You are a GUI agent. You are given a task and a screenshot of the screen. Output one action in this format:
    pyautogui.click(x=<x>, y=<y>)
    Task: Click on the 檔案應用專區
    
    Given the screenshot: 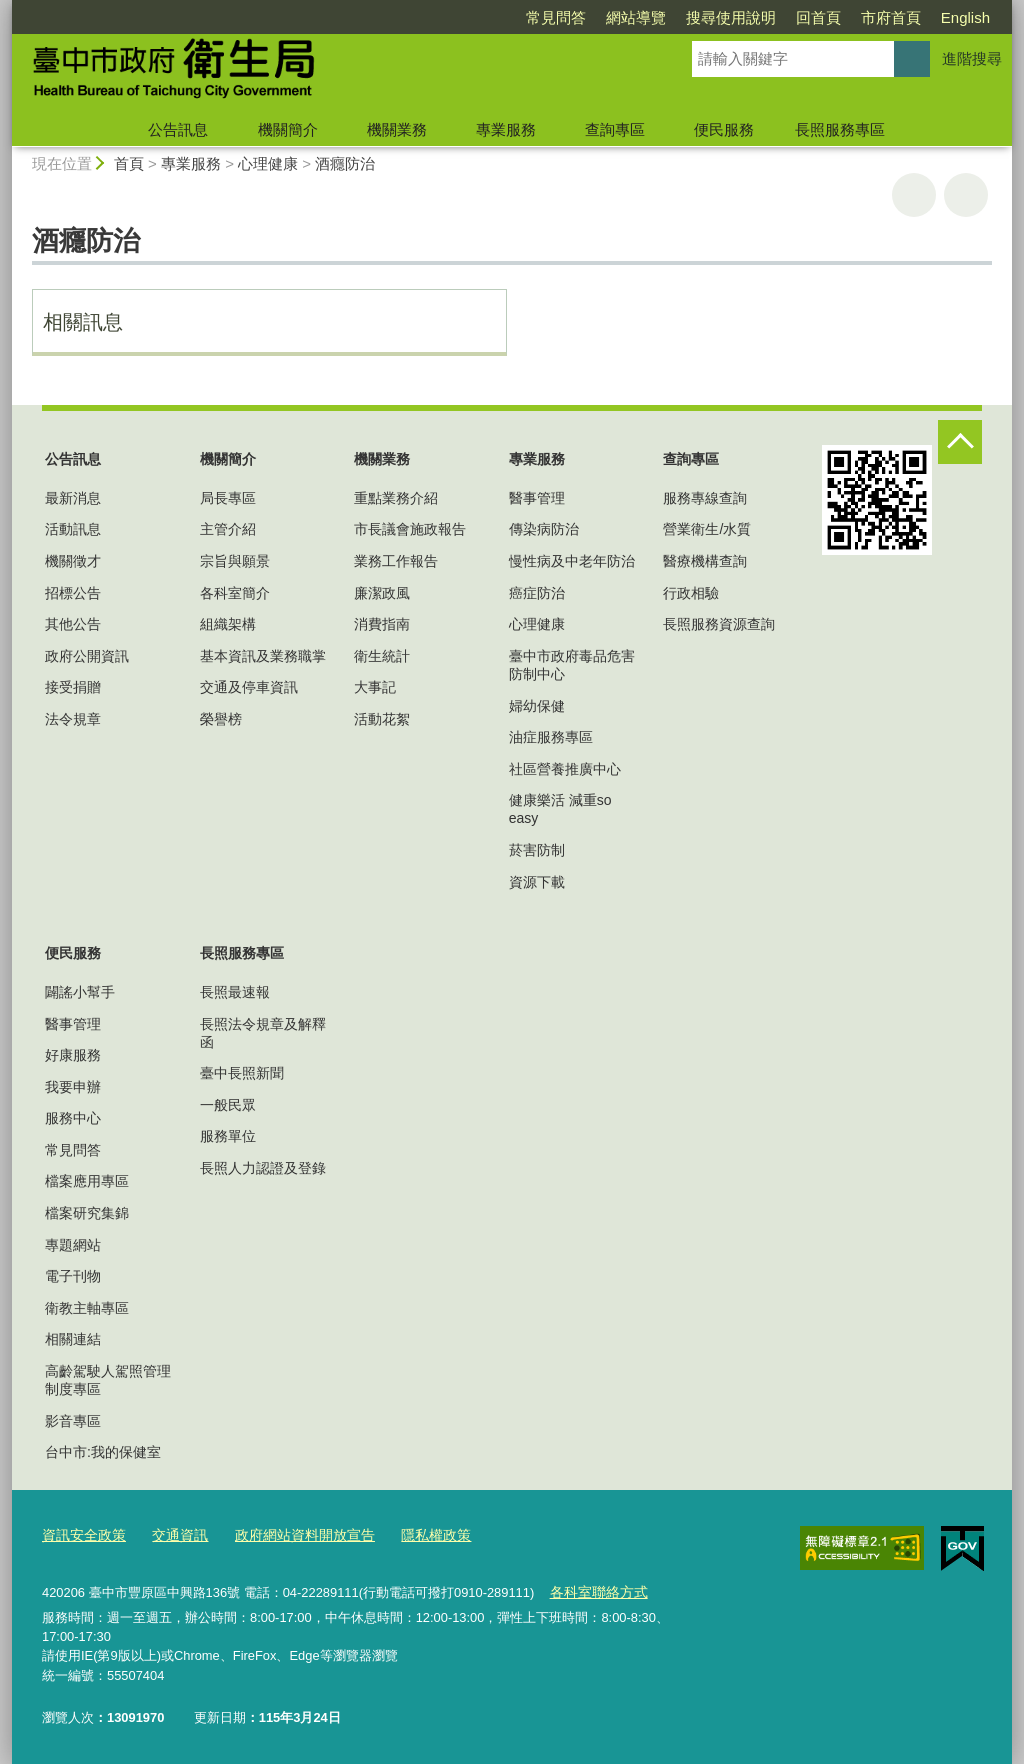 What is the action you would take?
    pyautogui.click(x=87, y=1181)
    